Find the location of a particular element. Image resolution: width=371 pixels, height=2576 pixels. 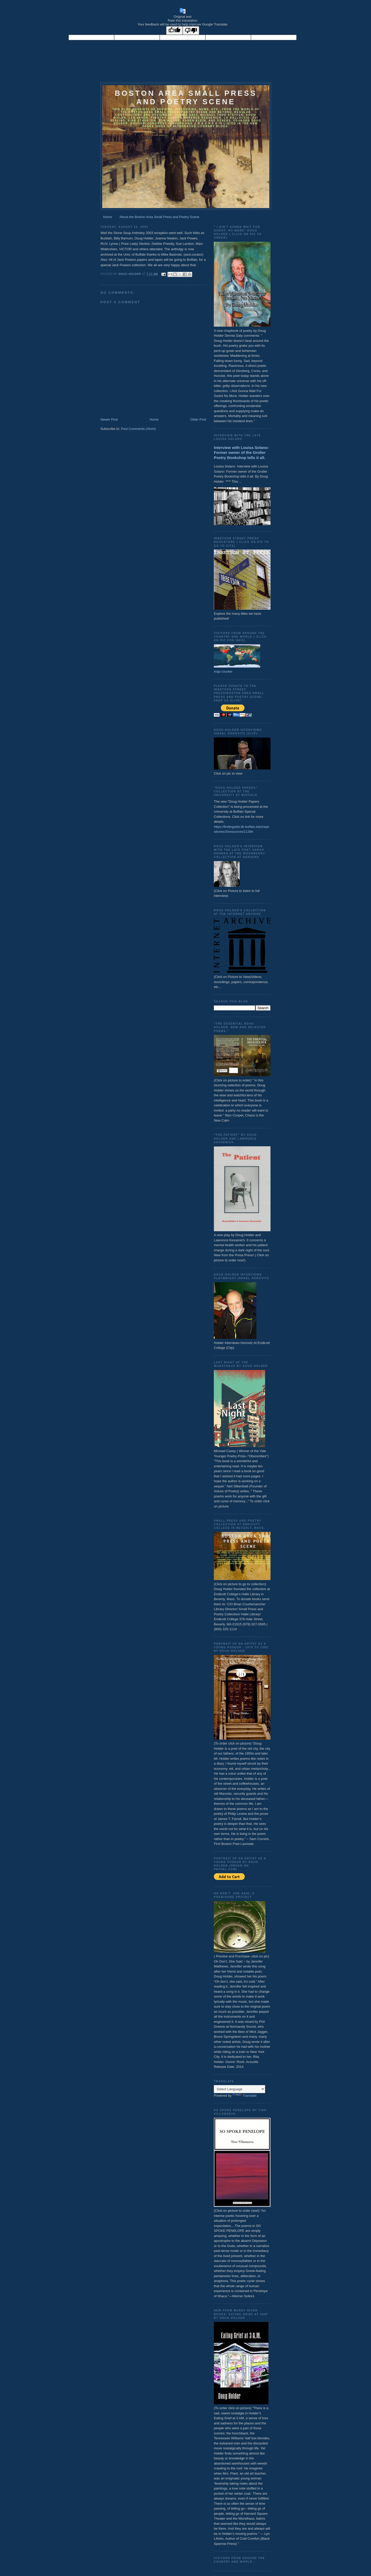

Boston Area Small Press and Poetry Scene is located at coordinates (186, 97).